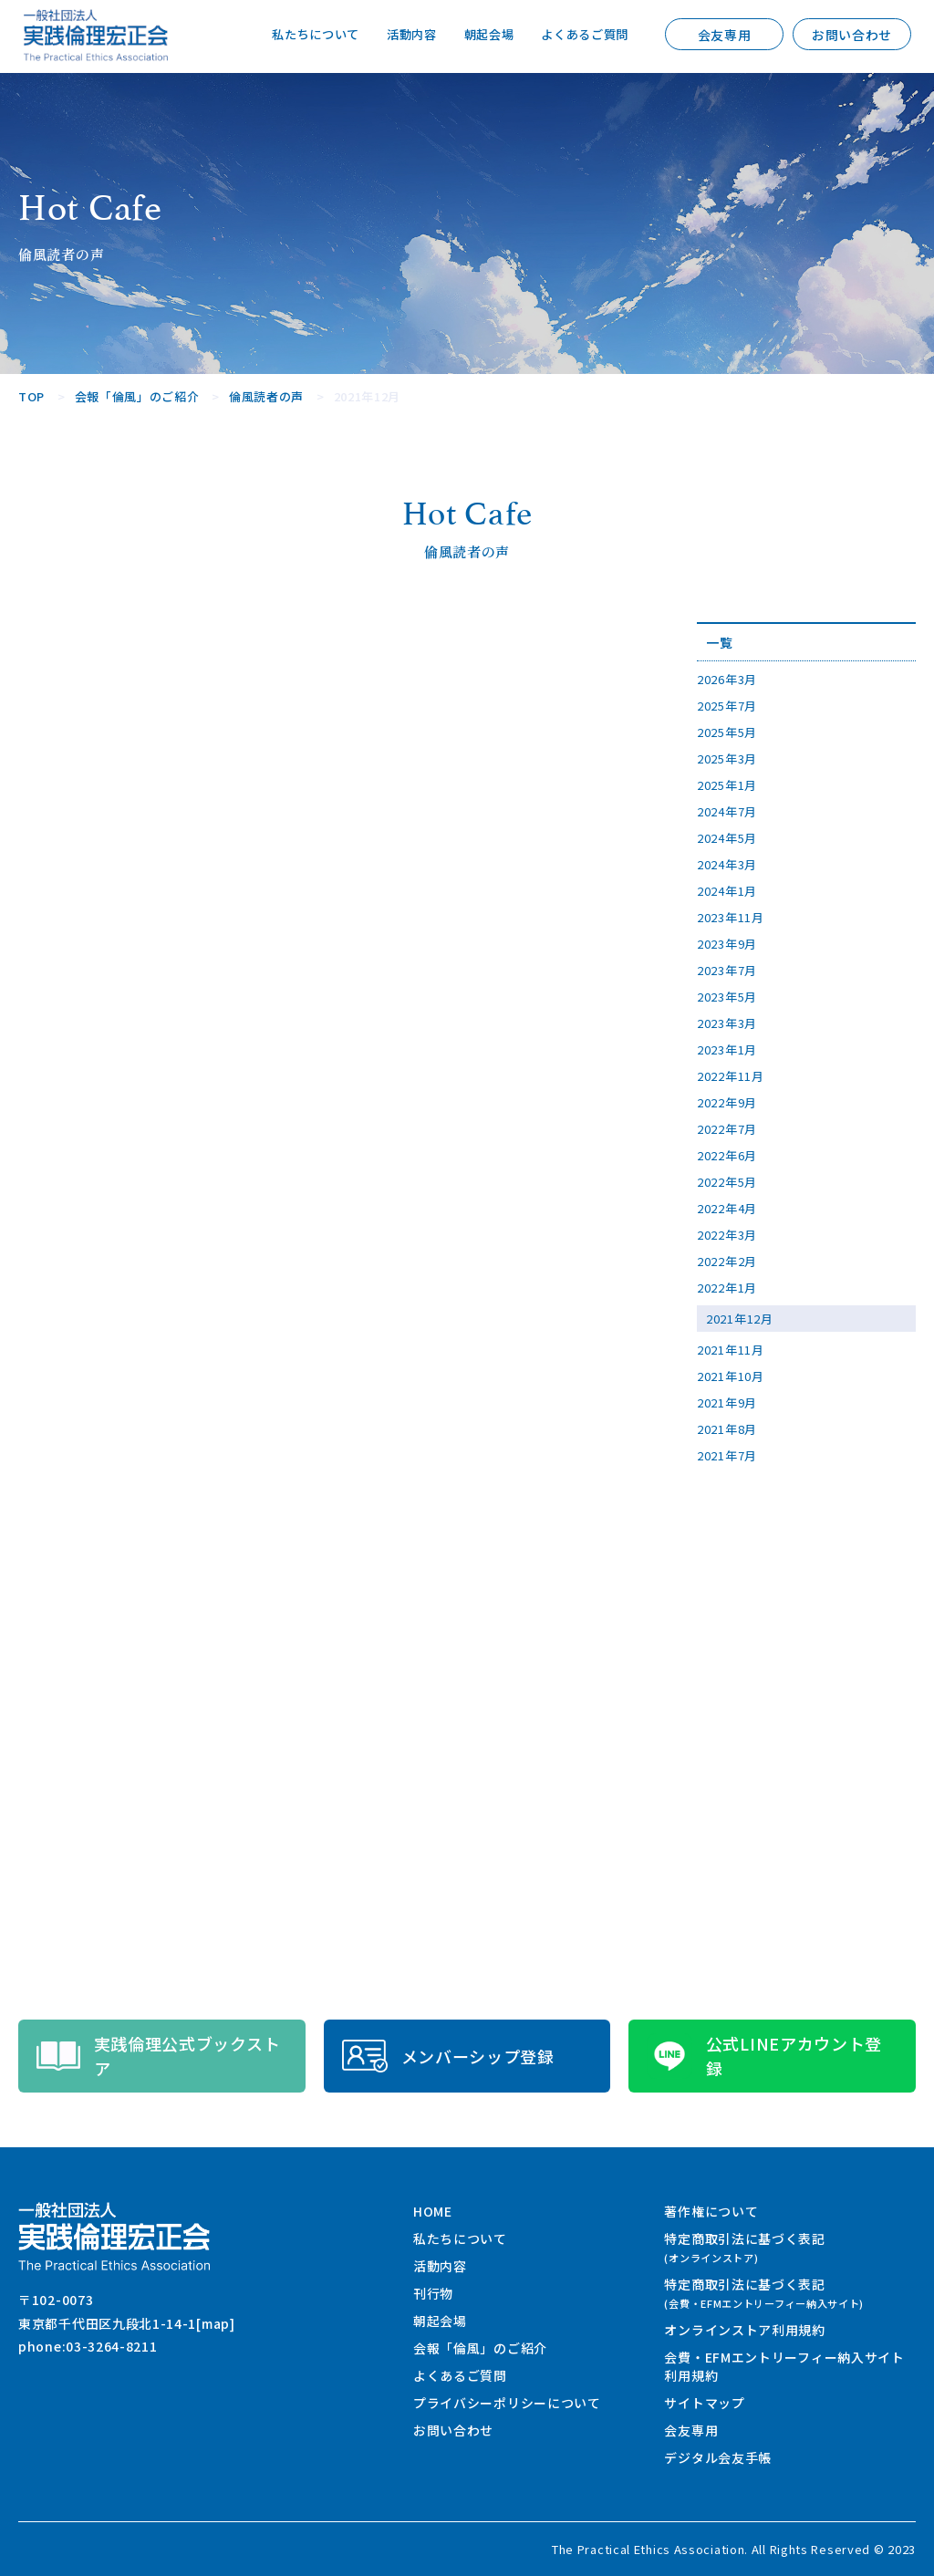 The width and height of the screenshot is (934, 2576). What do you see at coordinates (727, 1128) in the screenshot?
I see `2022年7月` at bounding box center [727, 1128].